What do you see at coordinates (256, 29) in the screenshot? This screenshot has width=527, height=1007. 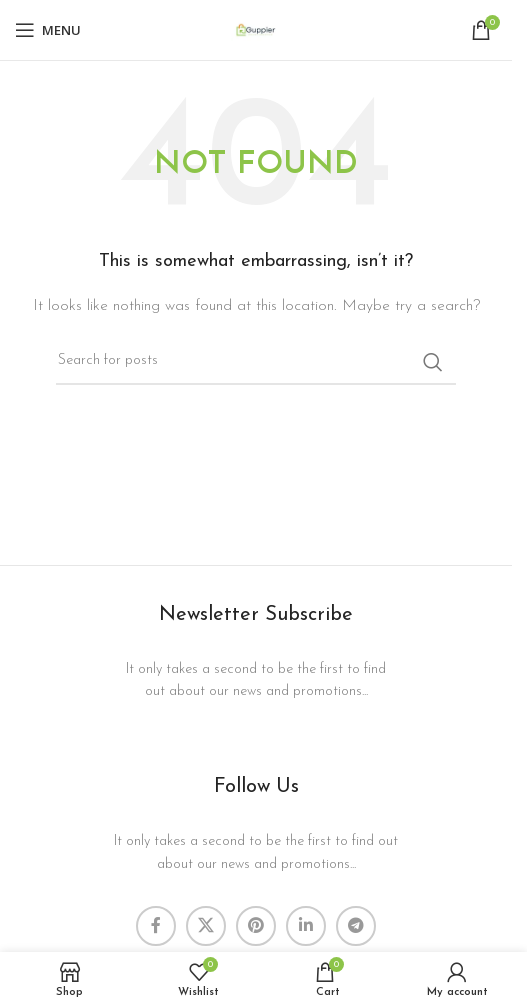 I see `[Site logo]` at bounding box center [256, 29].